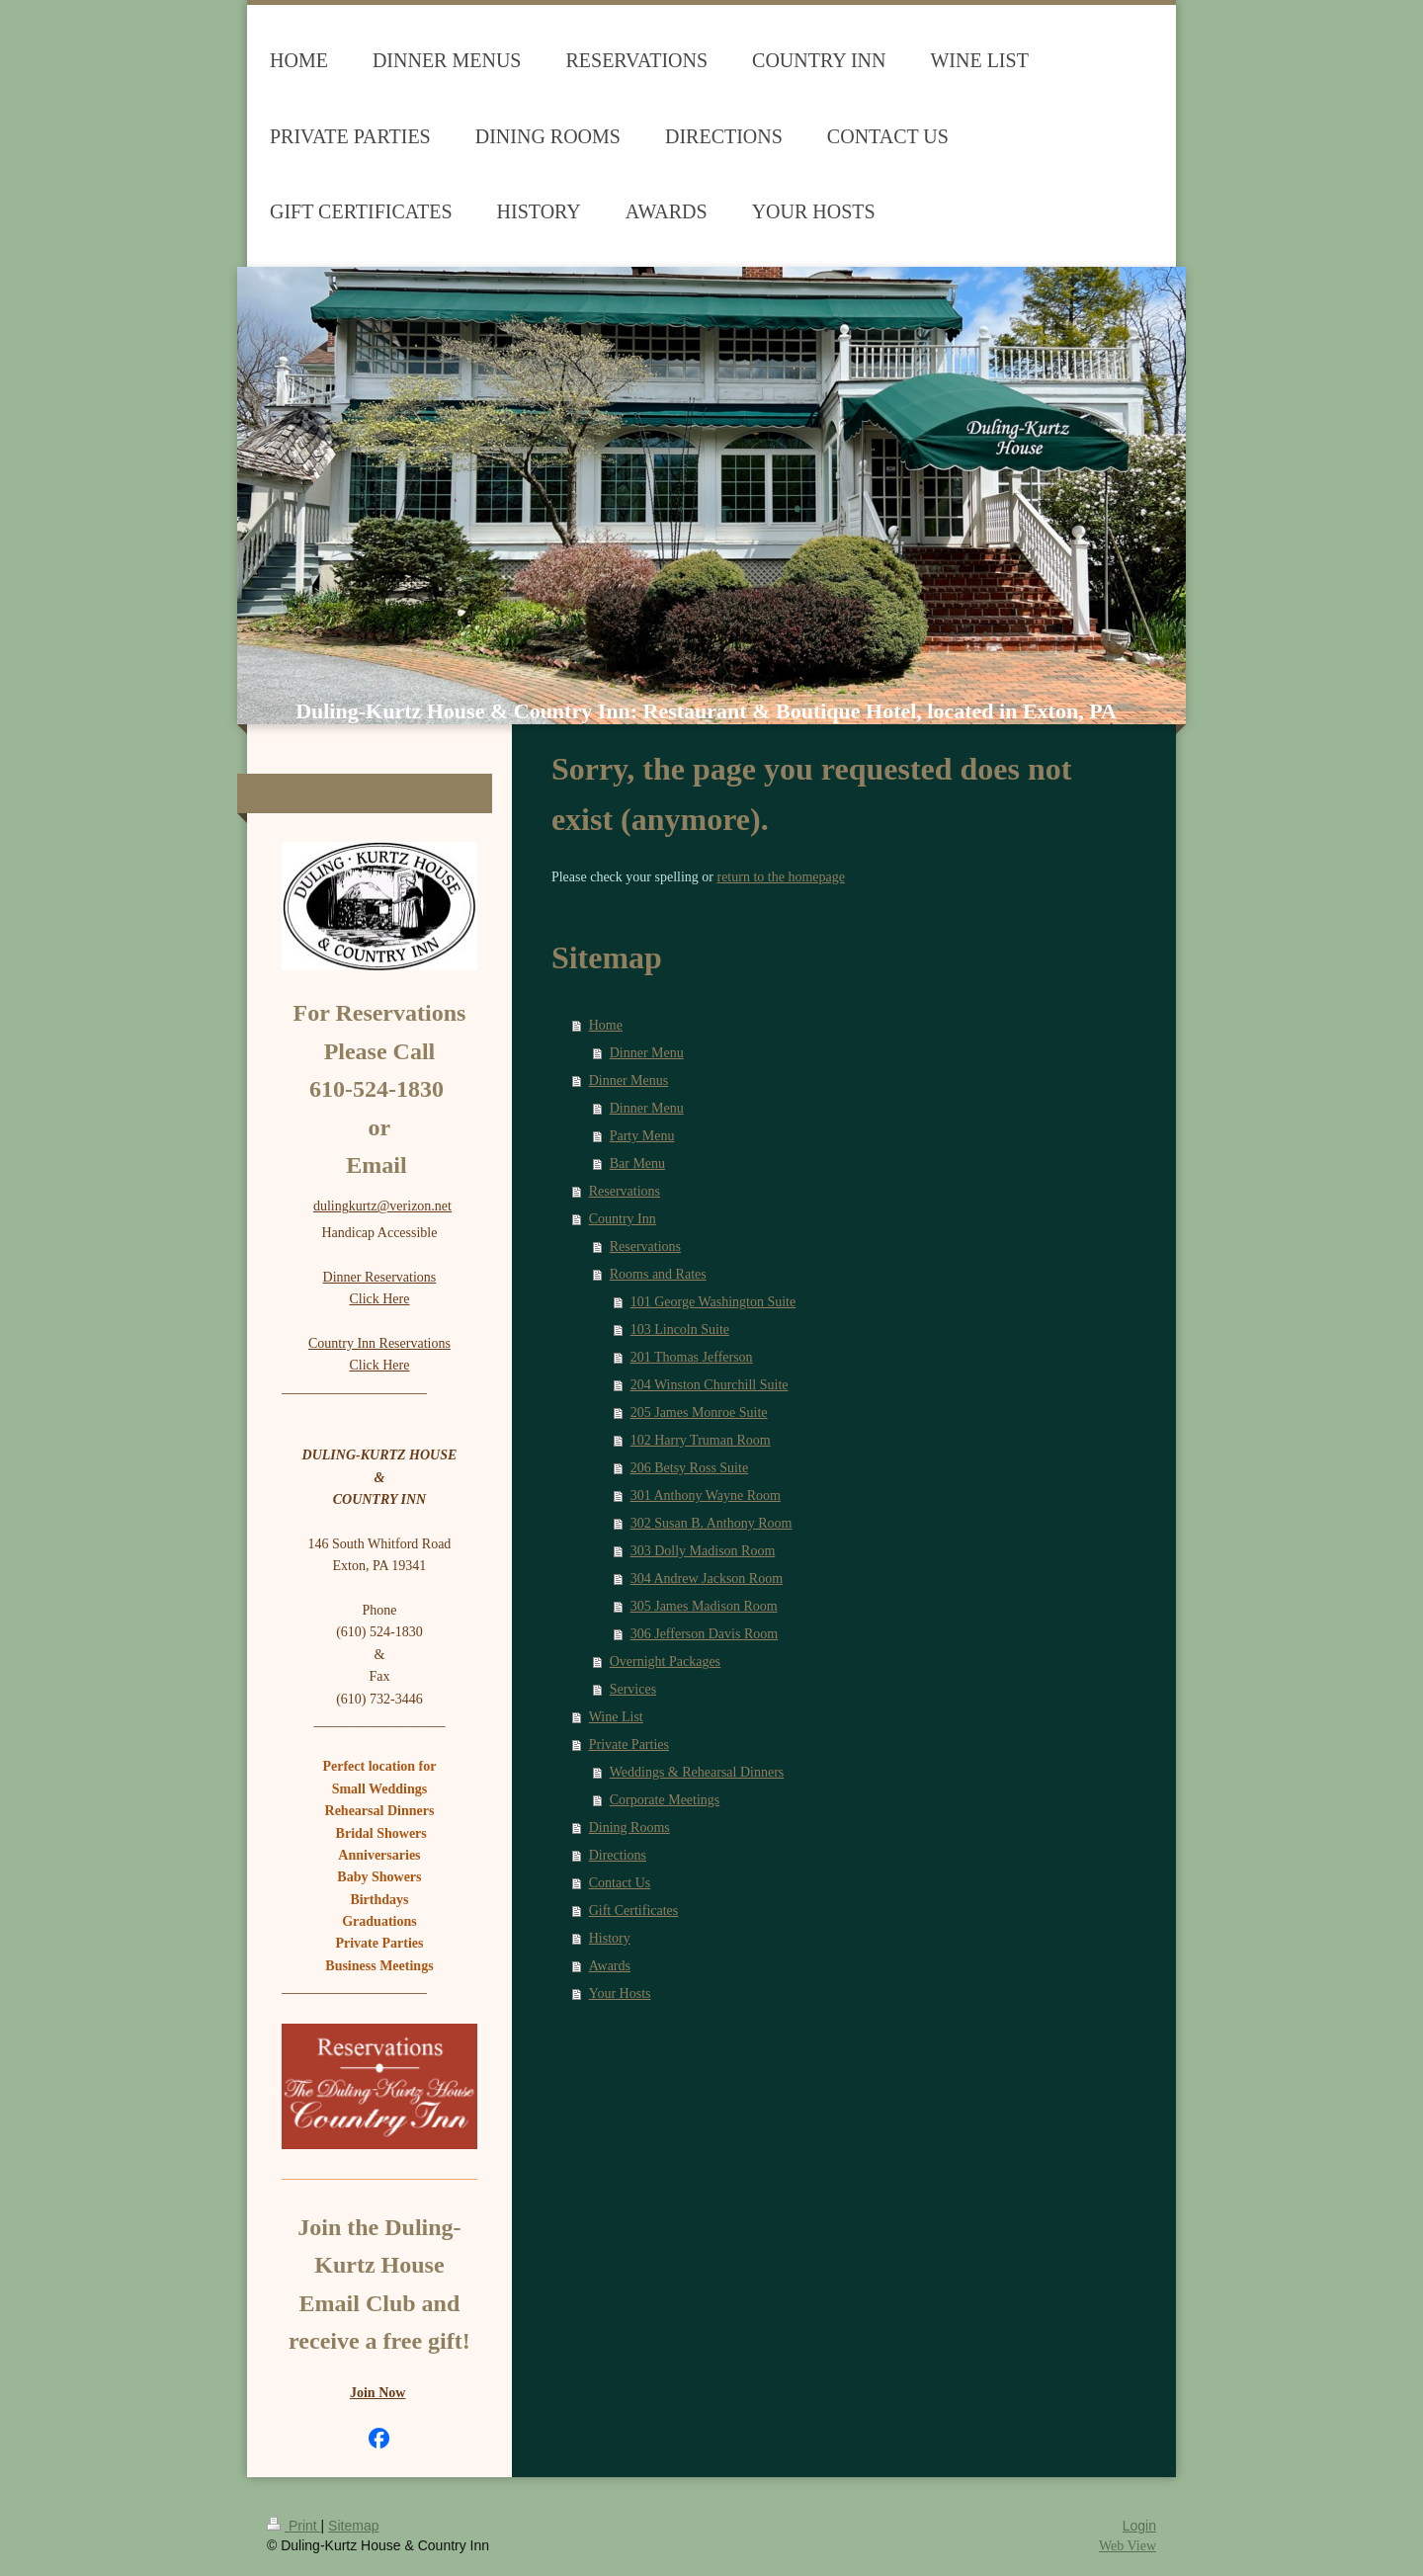 This screenshot has width=1423, height=2576. Describe the element at coordinates (616, 1716) in the screenshot. I see `Wine List` at that location.